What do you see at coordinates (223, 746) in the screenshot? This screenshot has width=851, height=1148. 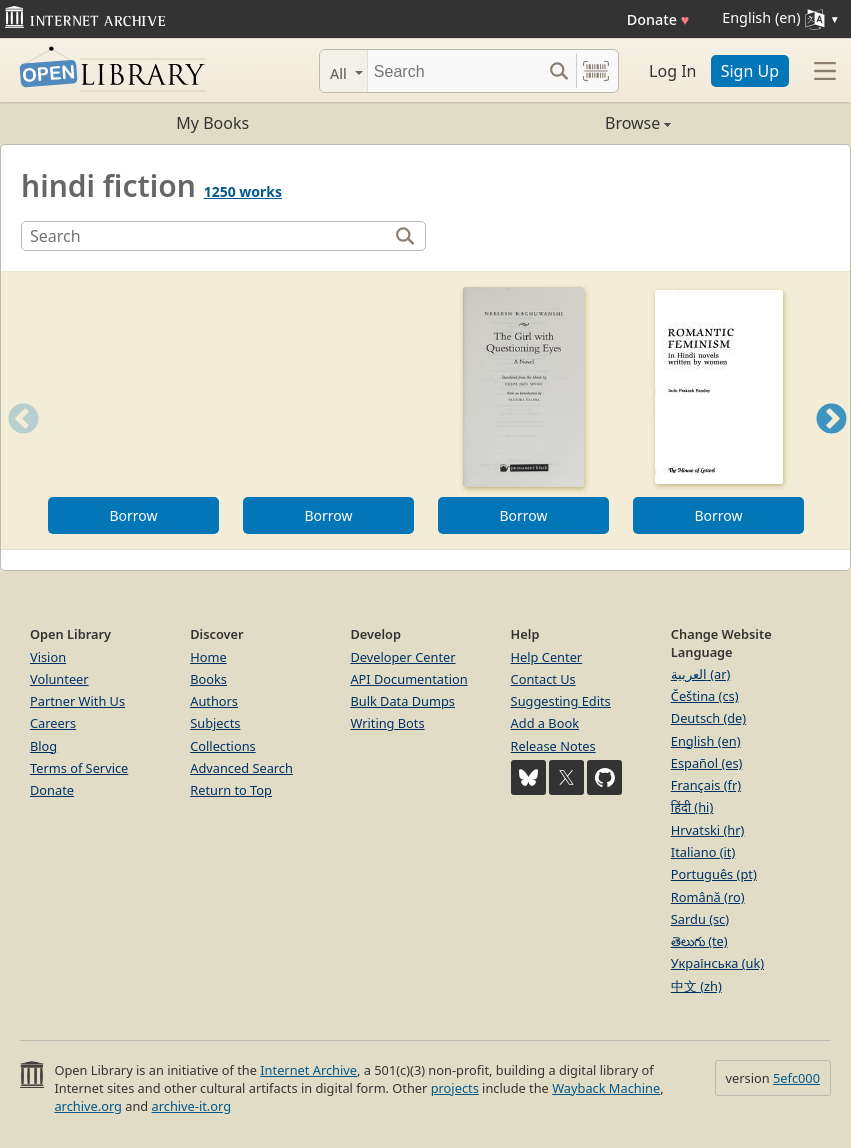 I see `Collections` at bounding box center [223, 746].